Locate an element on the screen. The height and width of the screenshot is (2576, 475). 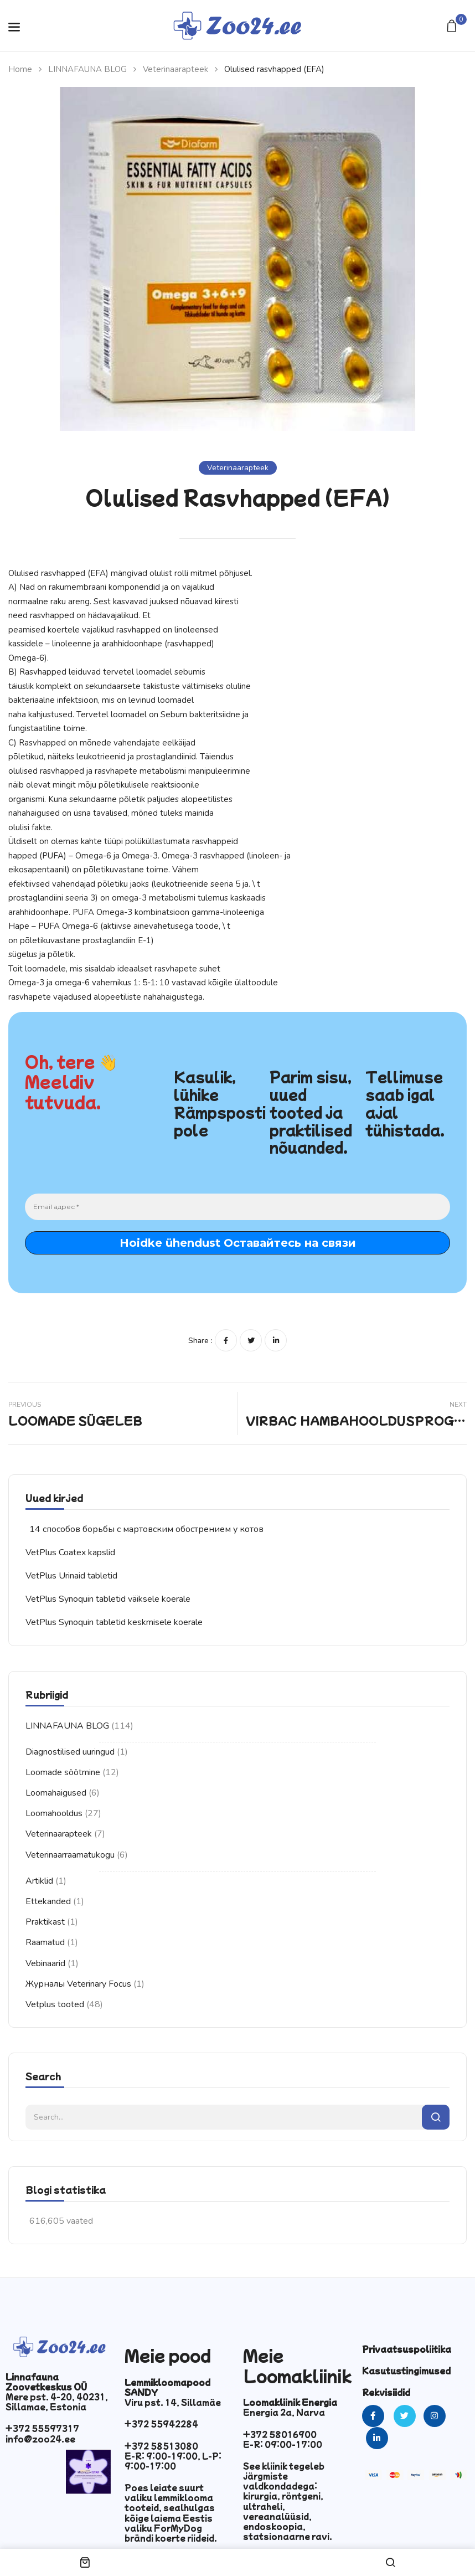
14 способов борьбы с мартовским обострением у котов is located at coordinates (146, 1529).